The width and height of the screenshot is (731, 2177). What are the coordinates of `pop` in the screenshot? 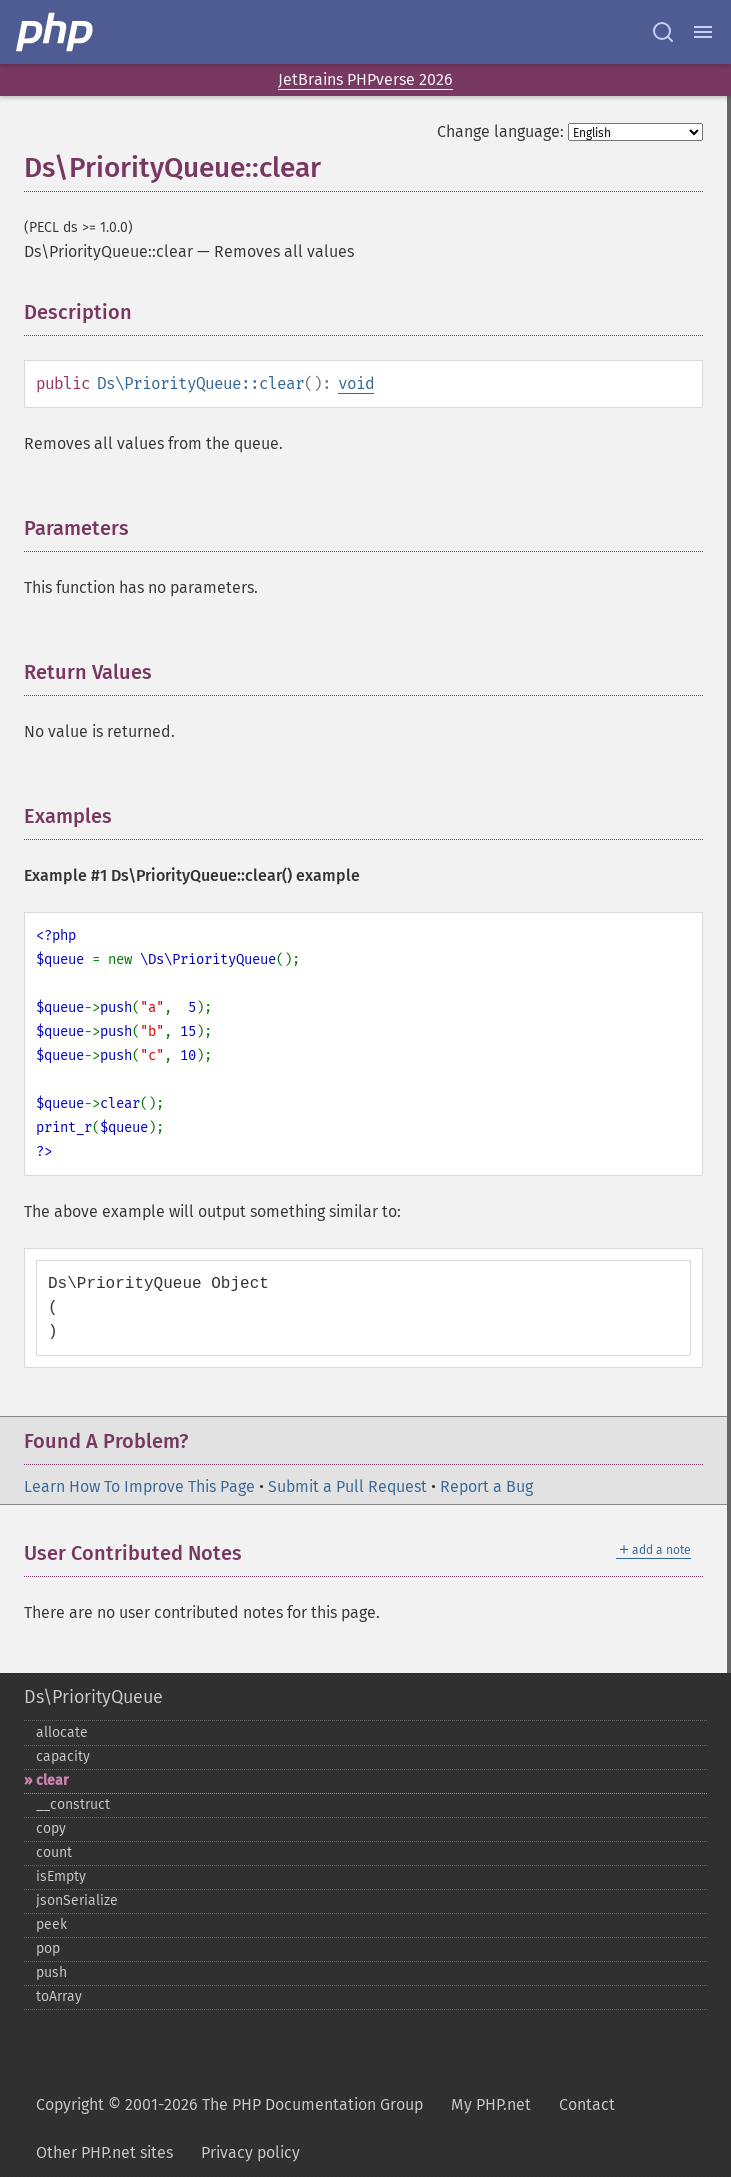 It's located at (48, 1948).